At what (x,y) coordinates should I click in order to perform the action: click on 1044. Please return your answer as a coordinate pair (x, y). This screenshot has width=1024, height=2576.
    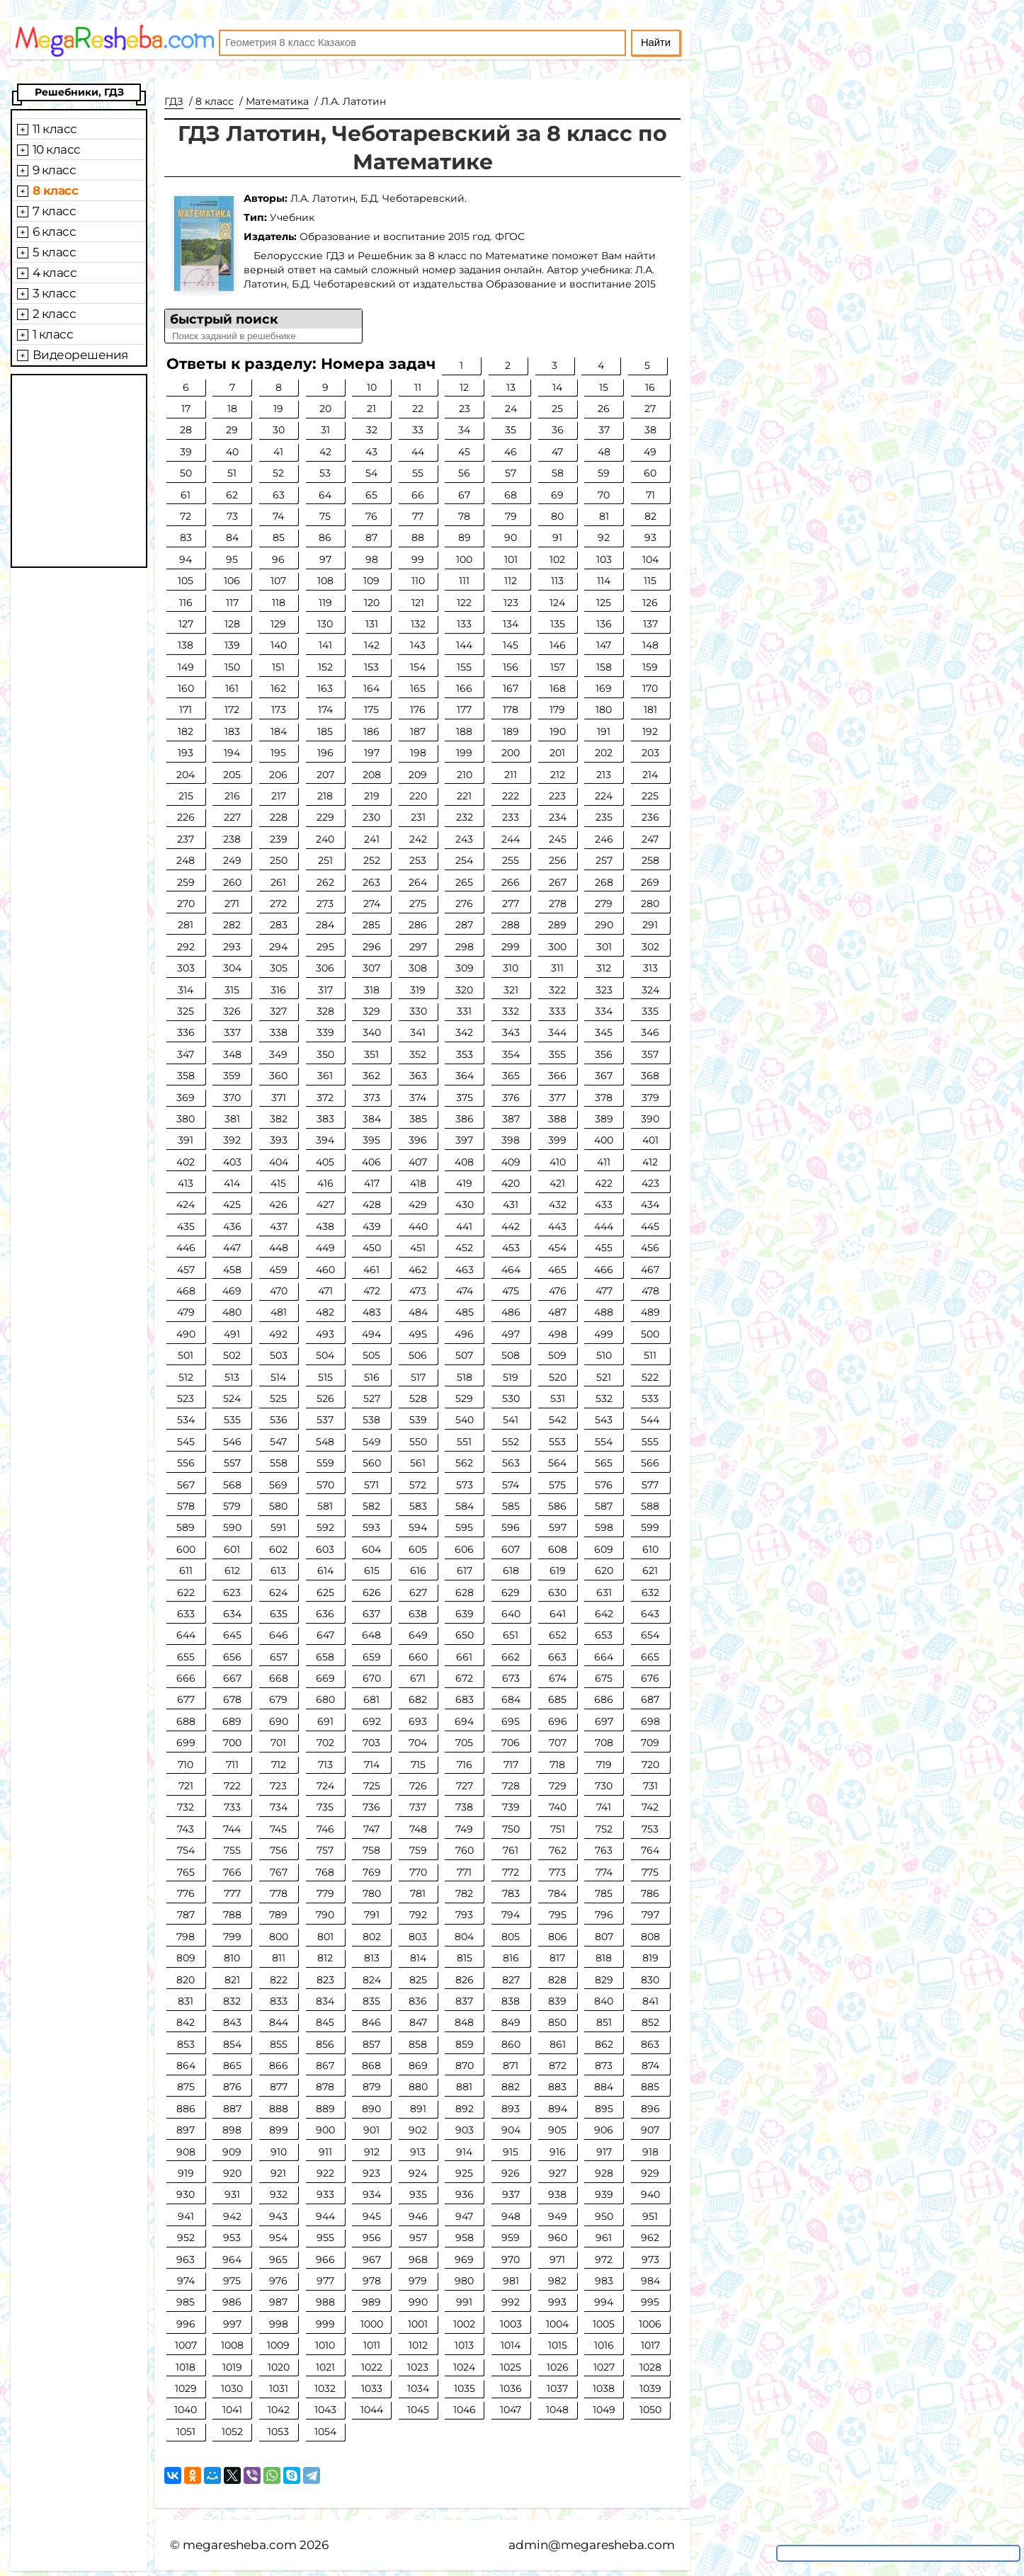
    Looking at the image, I should click on (371, 2409).